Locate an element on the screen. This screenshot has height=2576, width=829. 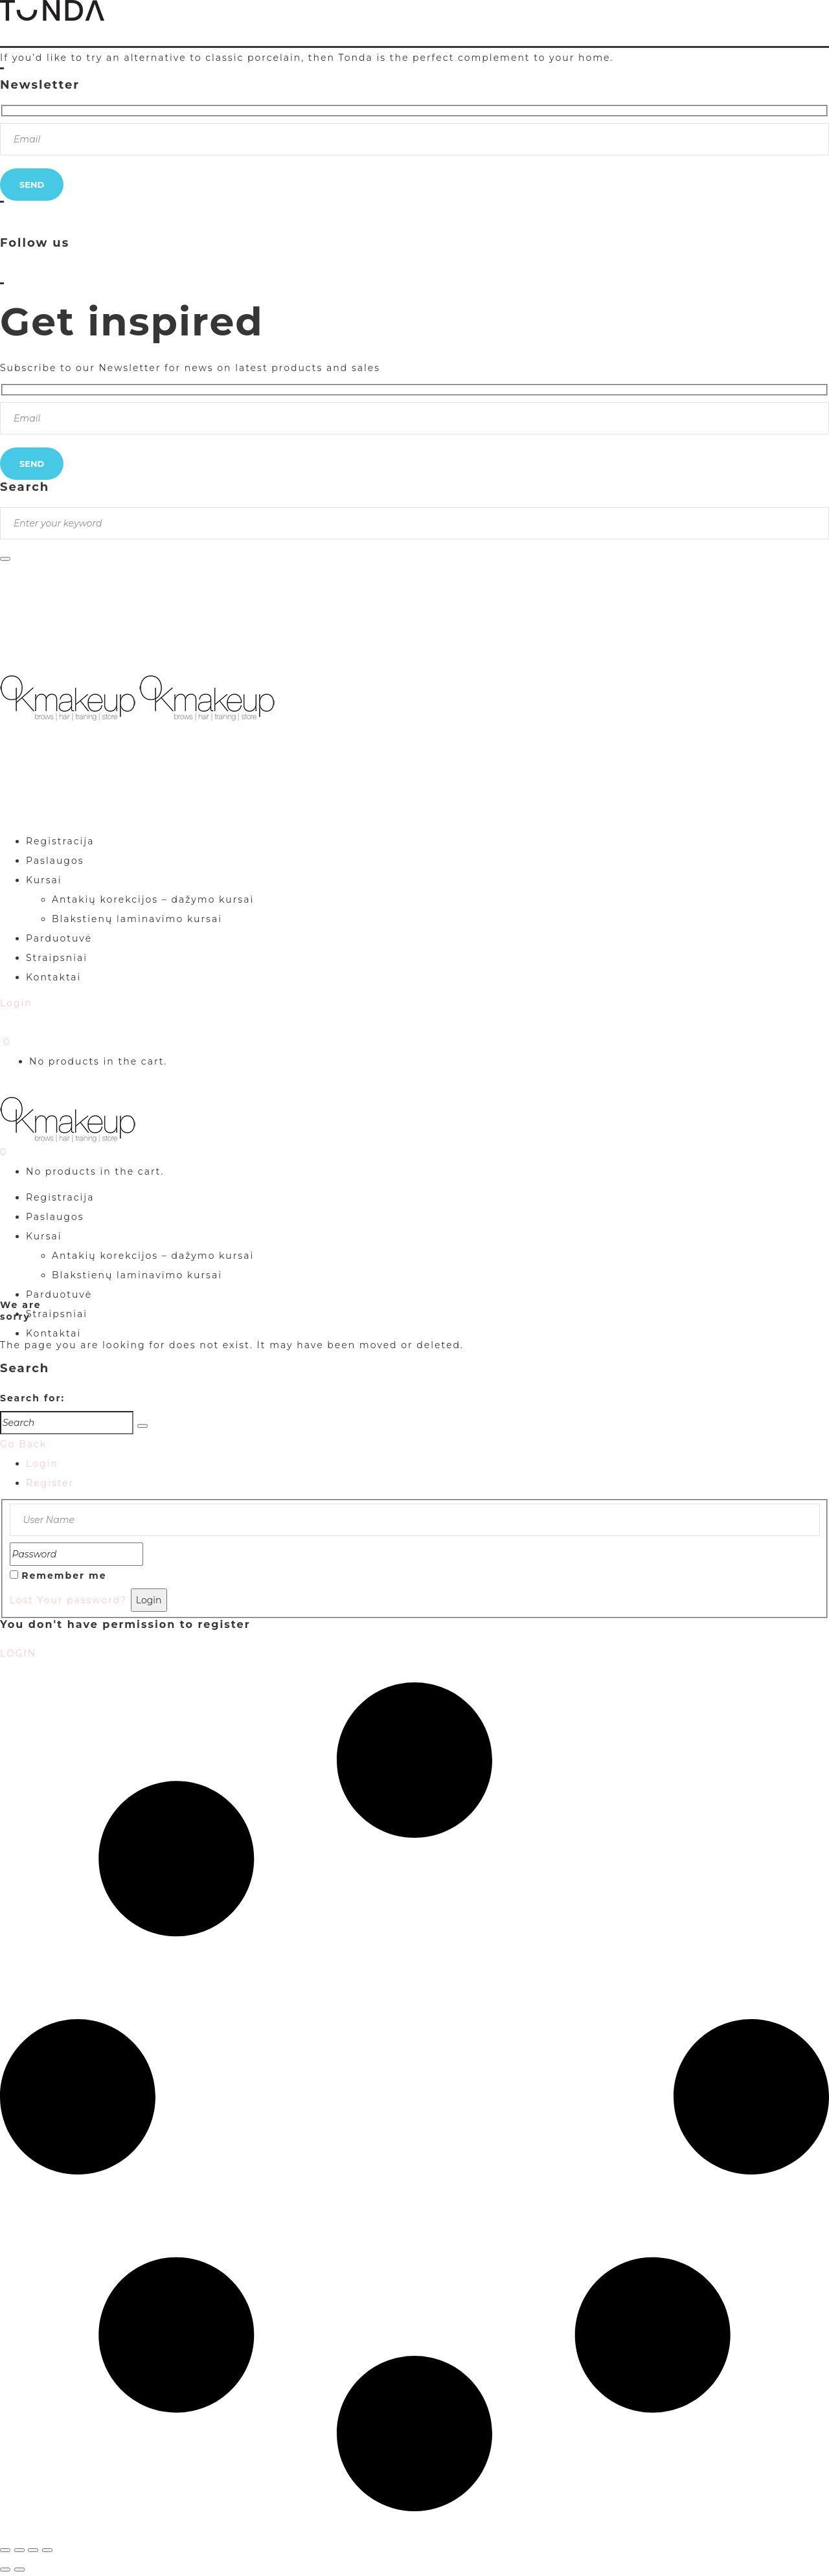
Remember me is located at coordinates (63, 1575).